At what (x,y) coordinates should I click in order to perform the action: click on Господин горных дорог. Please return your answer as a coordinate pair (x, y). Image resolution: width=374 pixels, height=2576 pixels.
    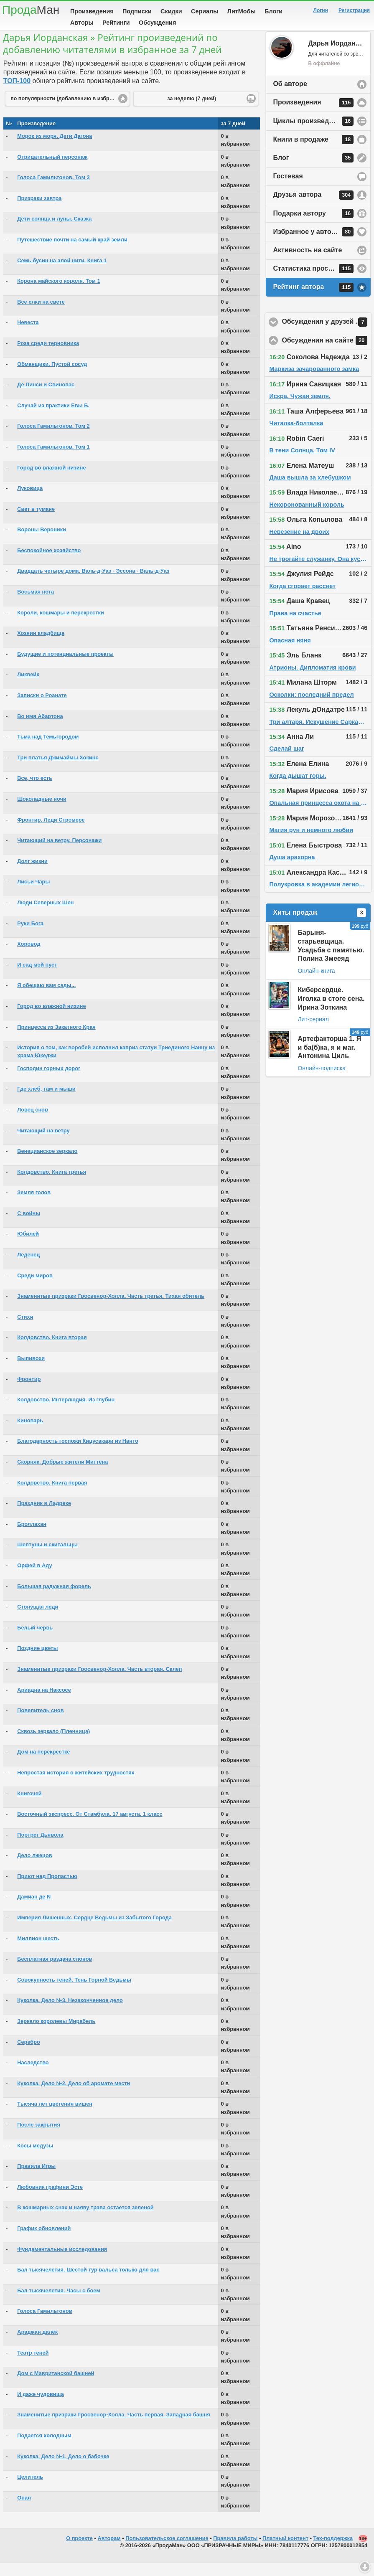
    Looking at the image, I should click on (48, 1081).